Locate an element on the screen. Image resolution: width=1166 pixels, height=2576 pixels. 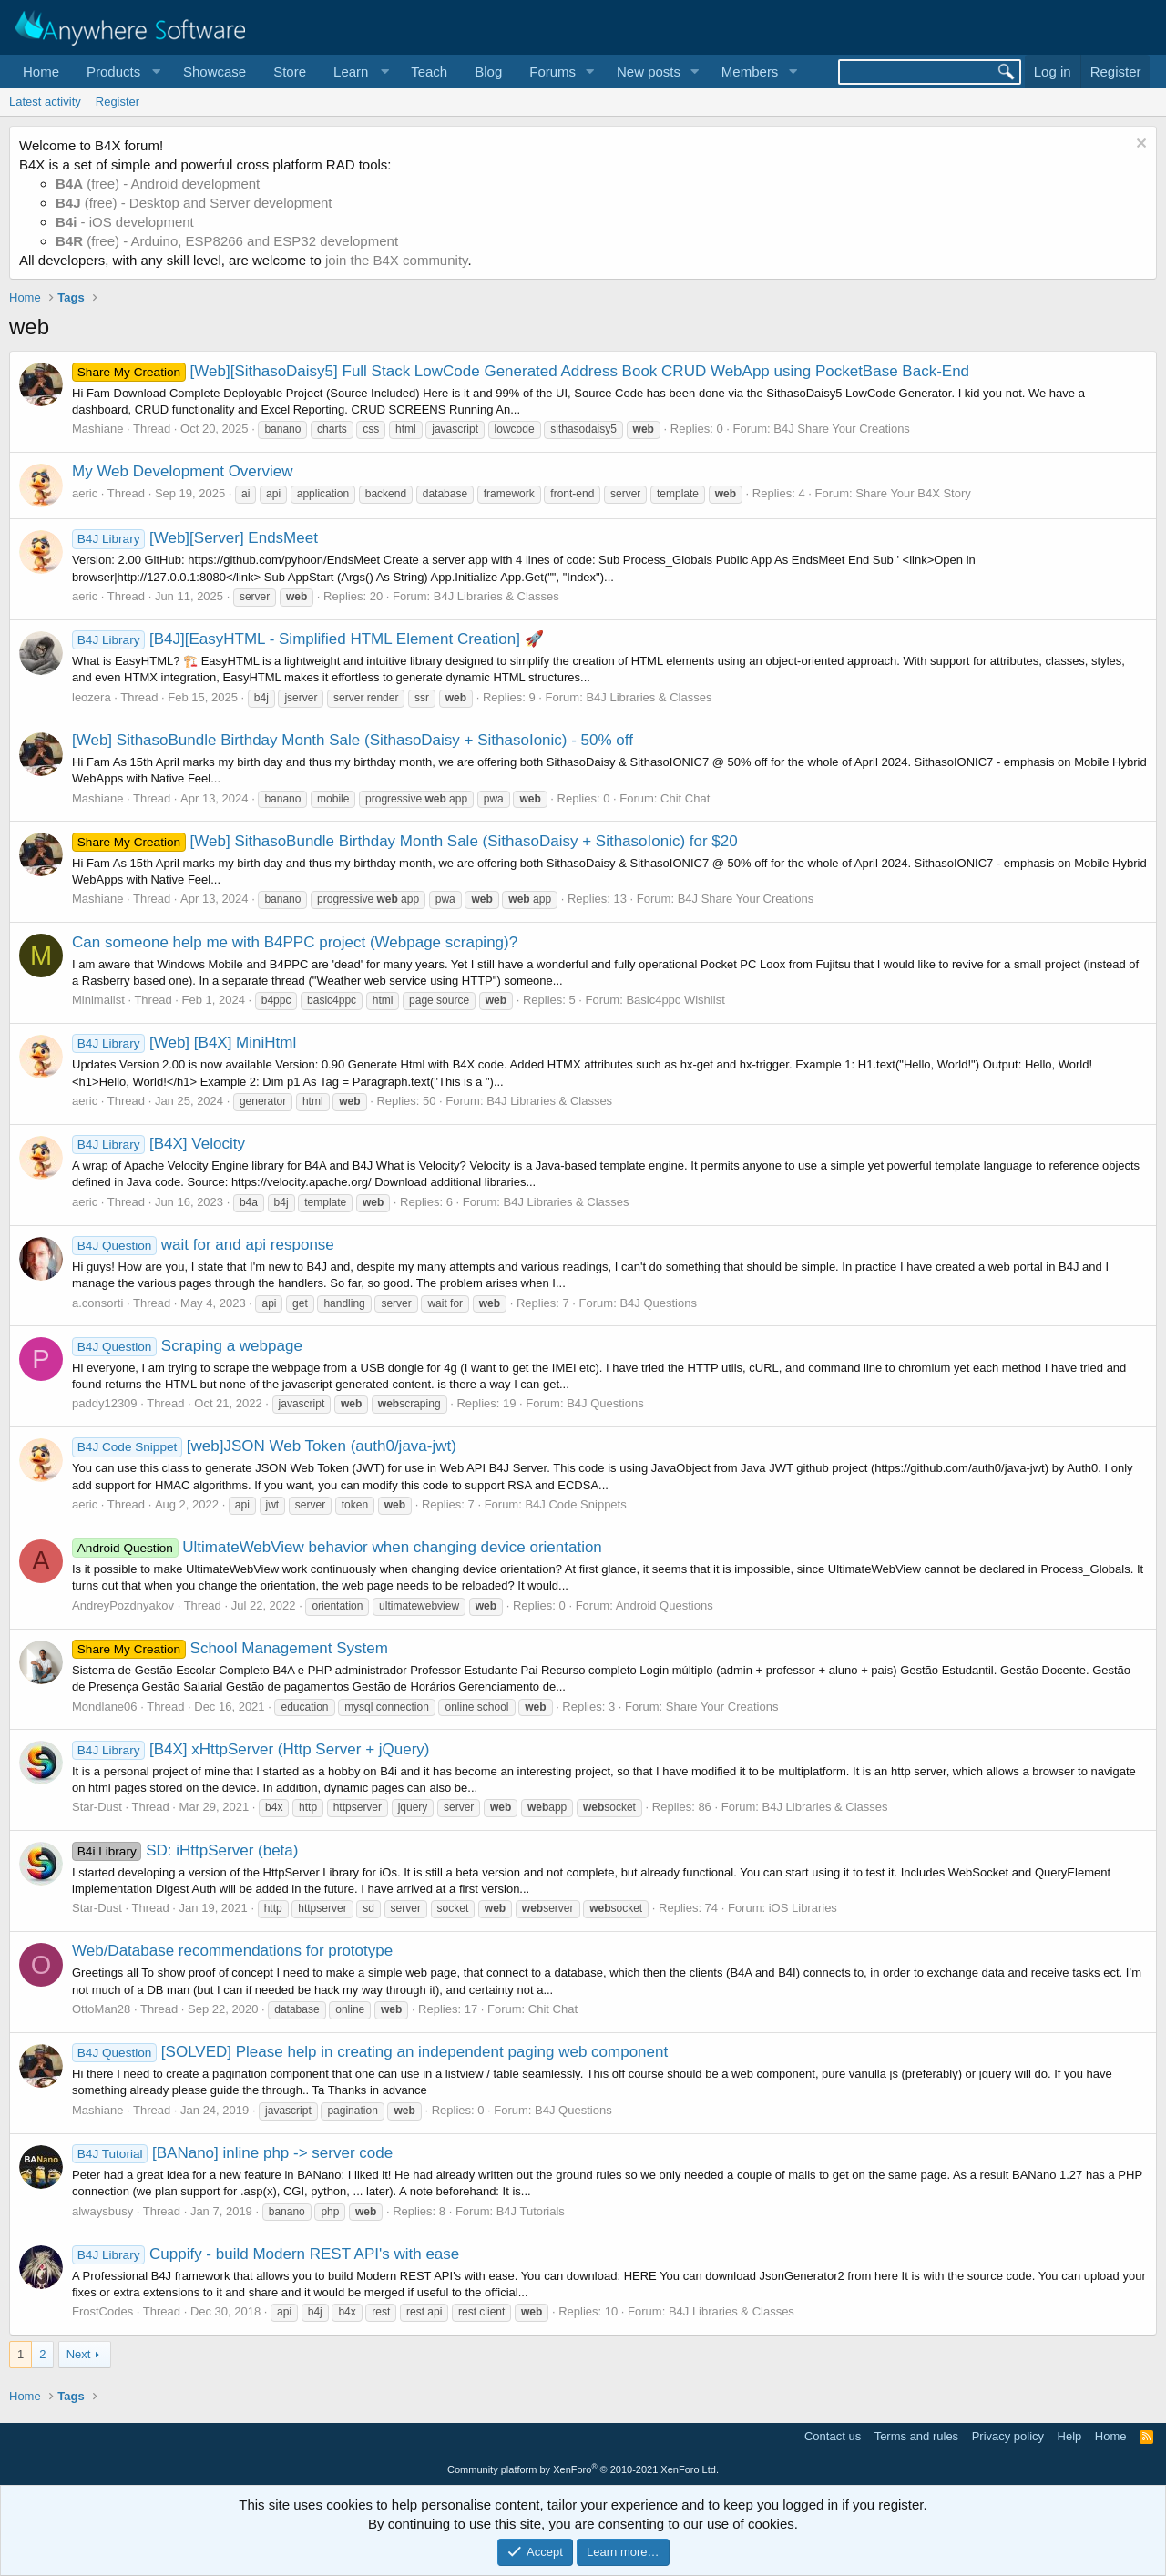
[Web] [B4X] MiniHtml is located at coordinates (184, 1042).